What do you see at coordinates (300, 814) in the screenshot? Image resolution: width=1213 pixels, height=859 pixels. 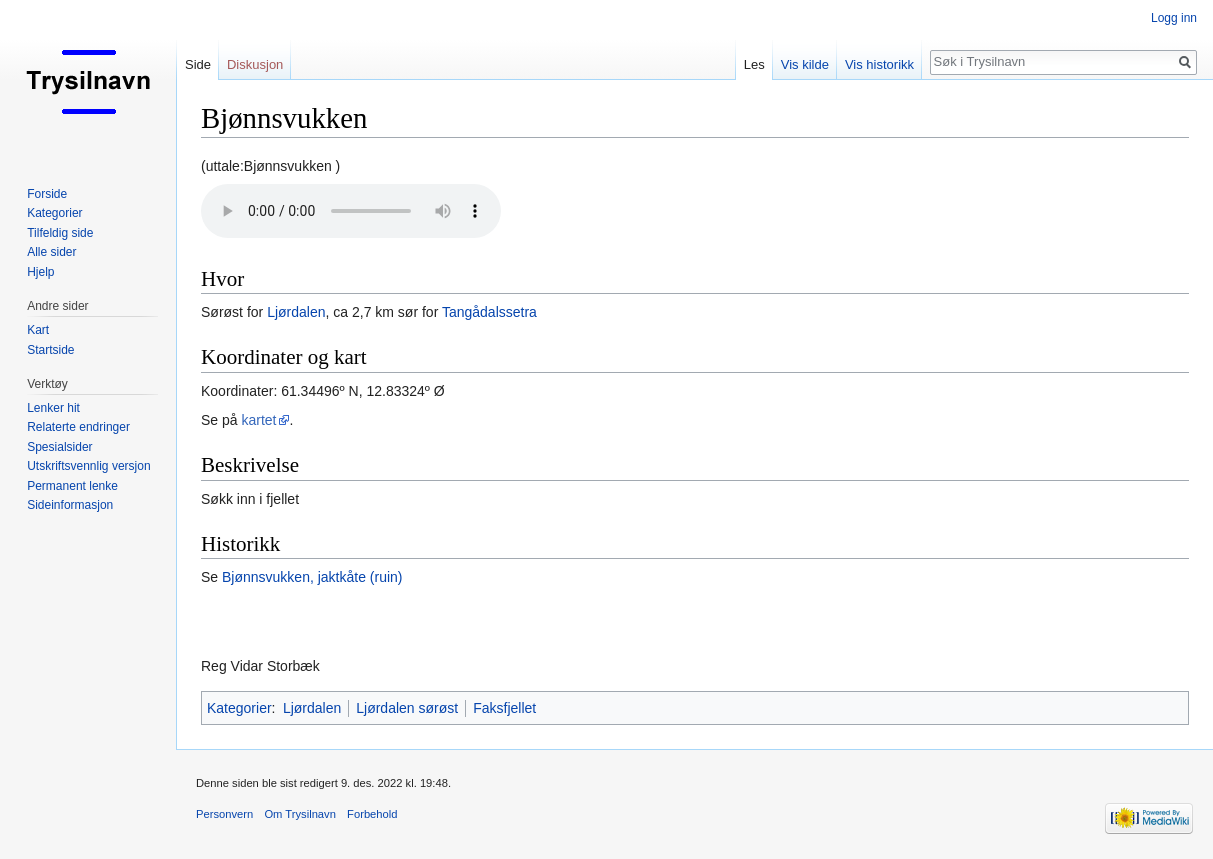 I see `Om Trysilnavn` at bounding box center [300, 814].